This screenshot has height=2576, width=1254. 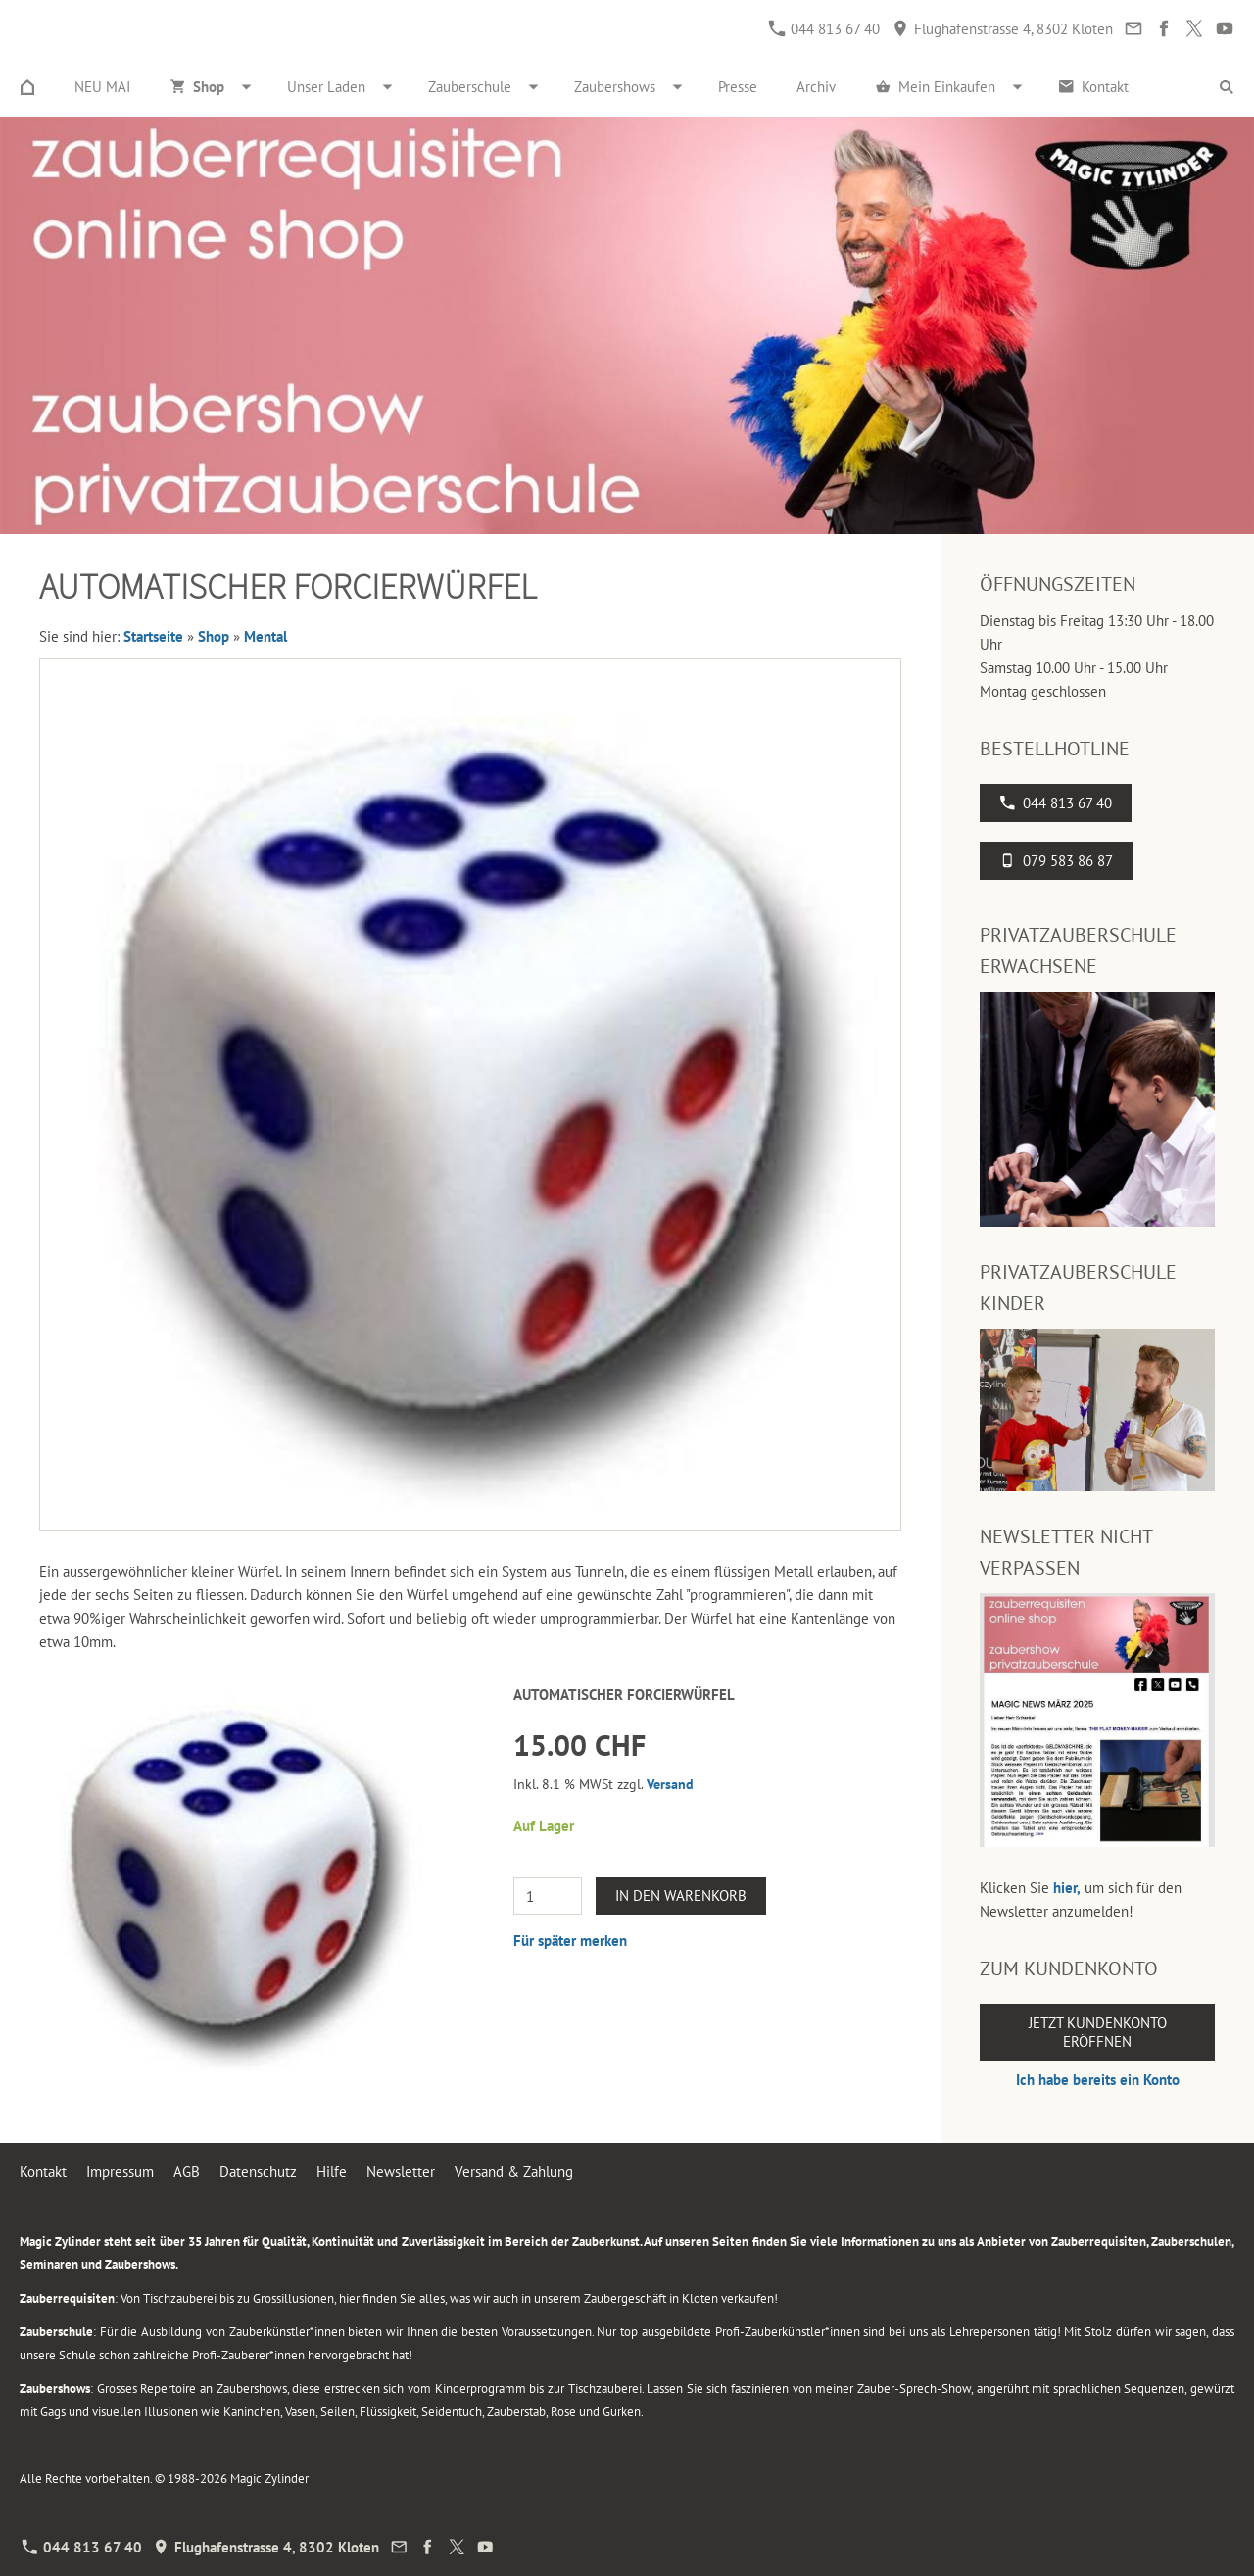 I want to click on Ich habe bereits ein Konto, so click(x=1098, y=2079).